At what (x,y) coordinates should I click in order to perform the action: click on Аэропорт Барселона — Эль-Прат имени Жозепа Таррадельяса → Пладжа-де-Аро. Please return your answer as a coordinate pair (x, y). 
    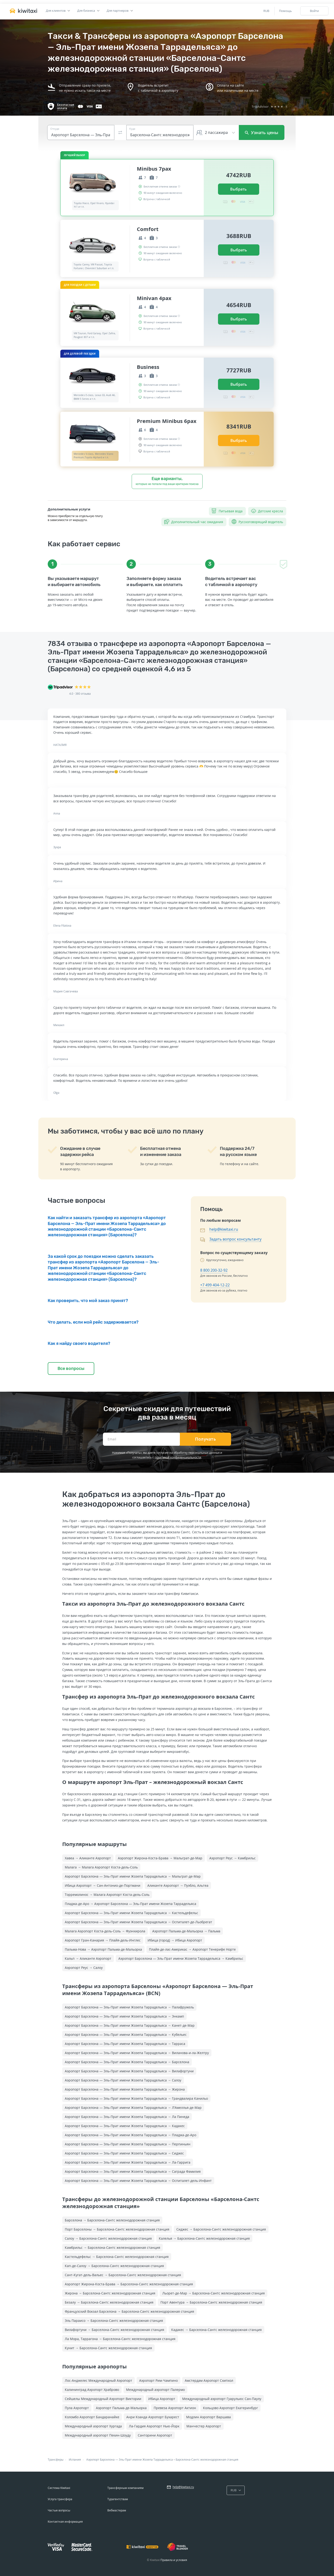
    Looking at the image, I should click on (130, 2135).